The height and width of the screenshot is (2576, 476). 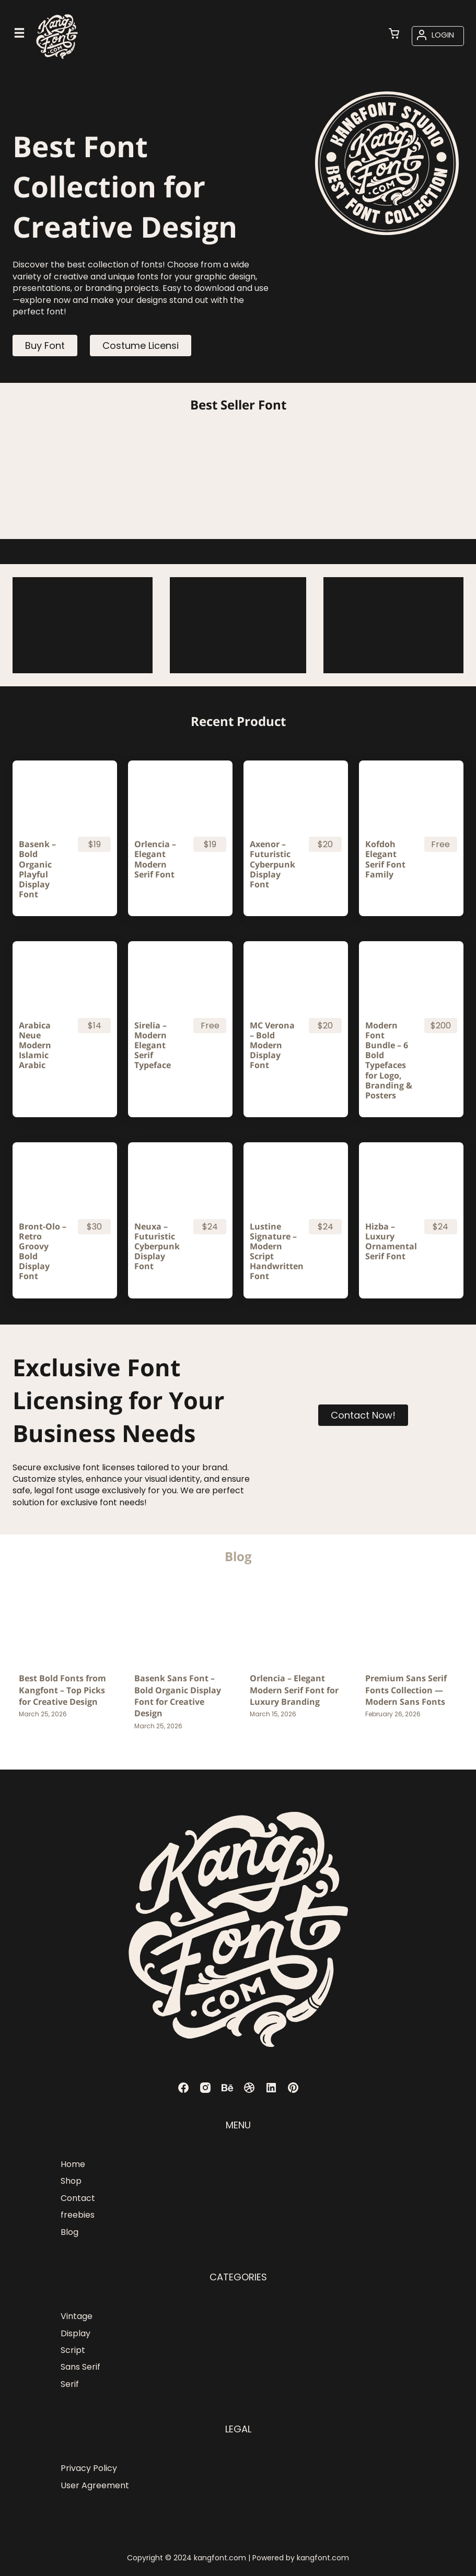 What do you see at coordinates (69, 2232) in the screenshot?
I see `Blog` at bounding box center [69, 2232].